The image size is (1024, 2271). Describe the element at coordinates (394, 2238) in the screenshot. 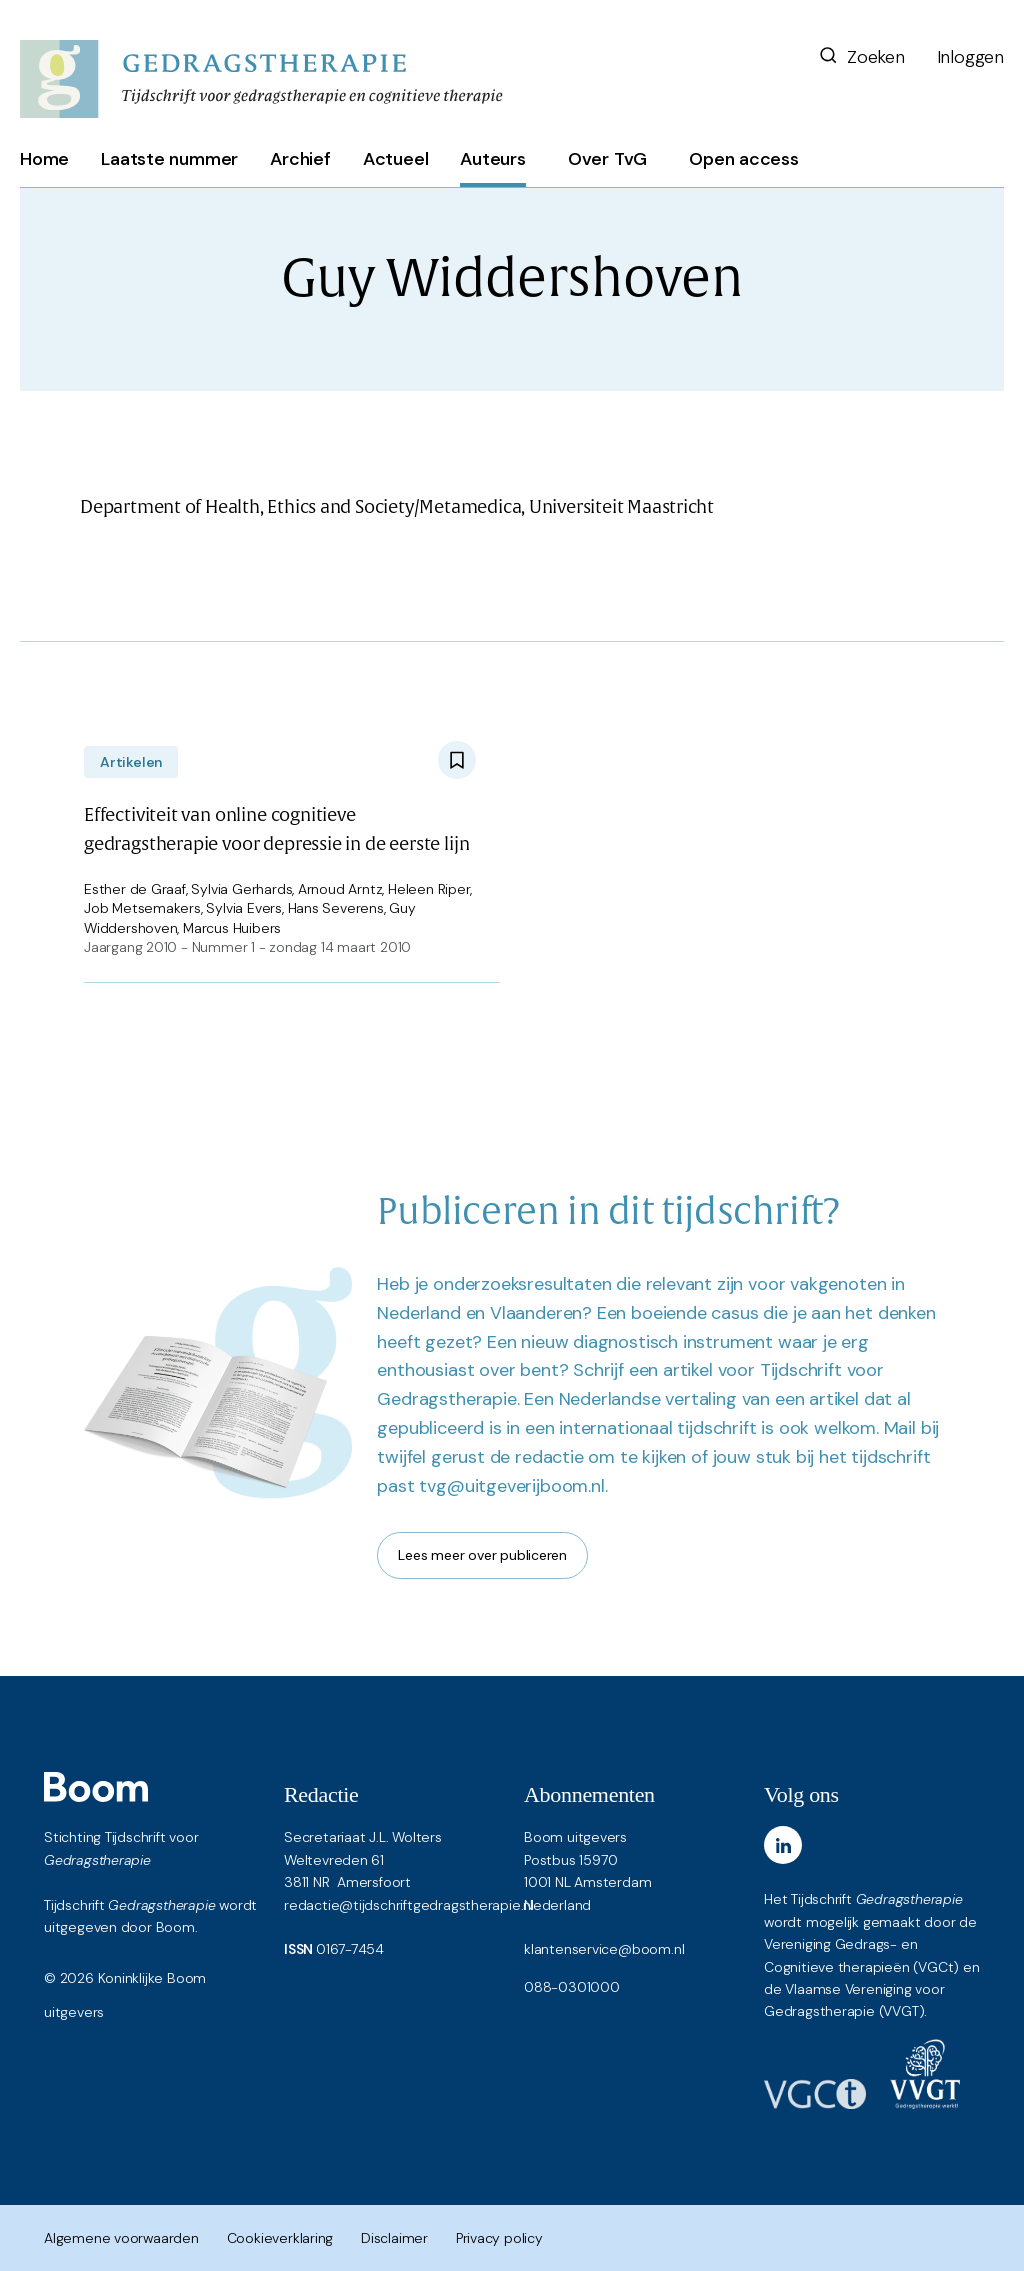

I see `Disclaimer` at that location.